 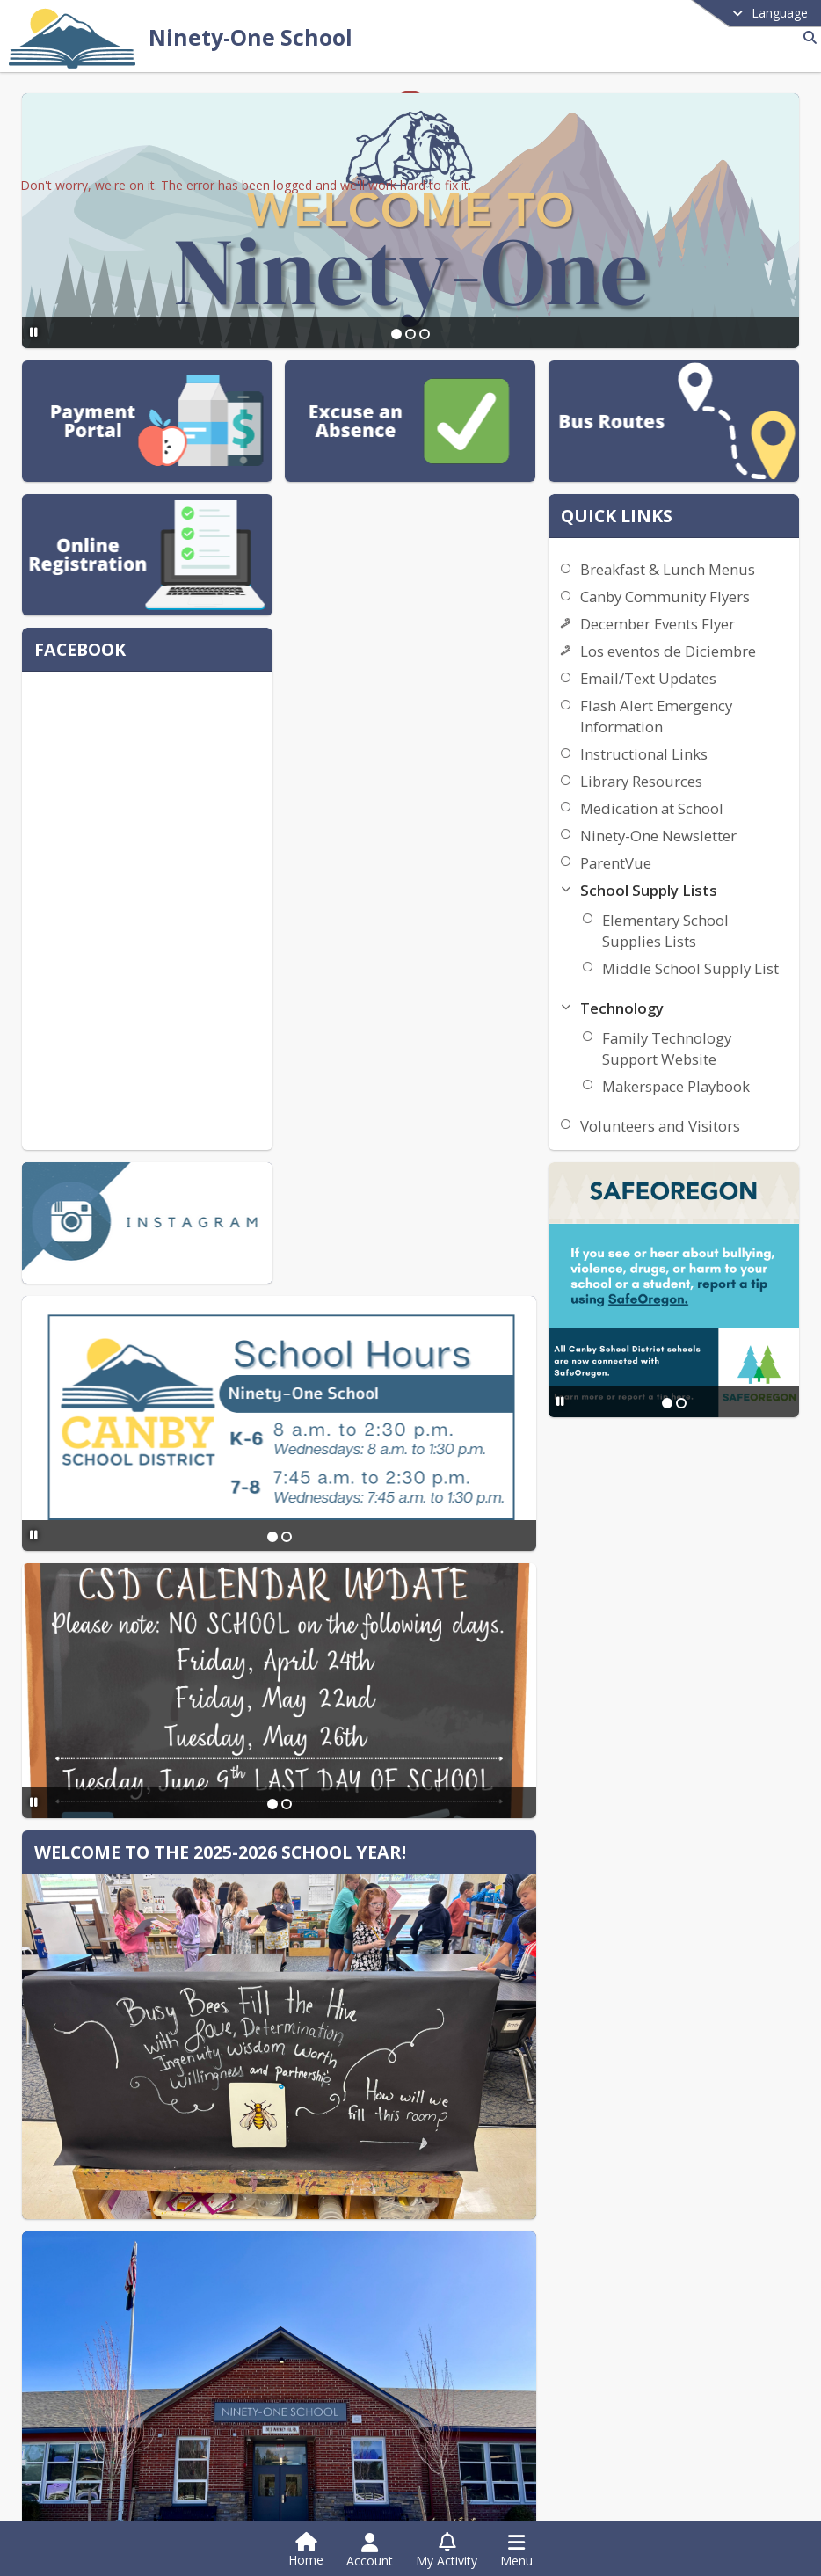 What do you see at coordinates (696, 844) in the screenshot?
I see `Library Resources` at bounding box center [696, 844].